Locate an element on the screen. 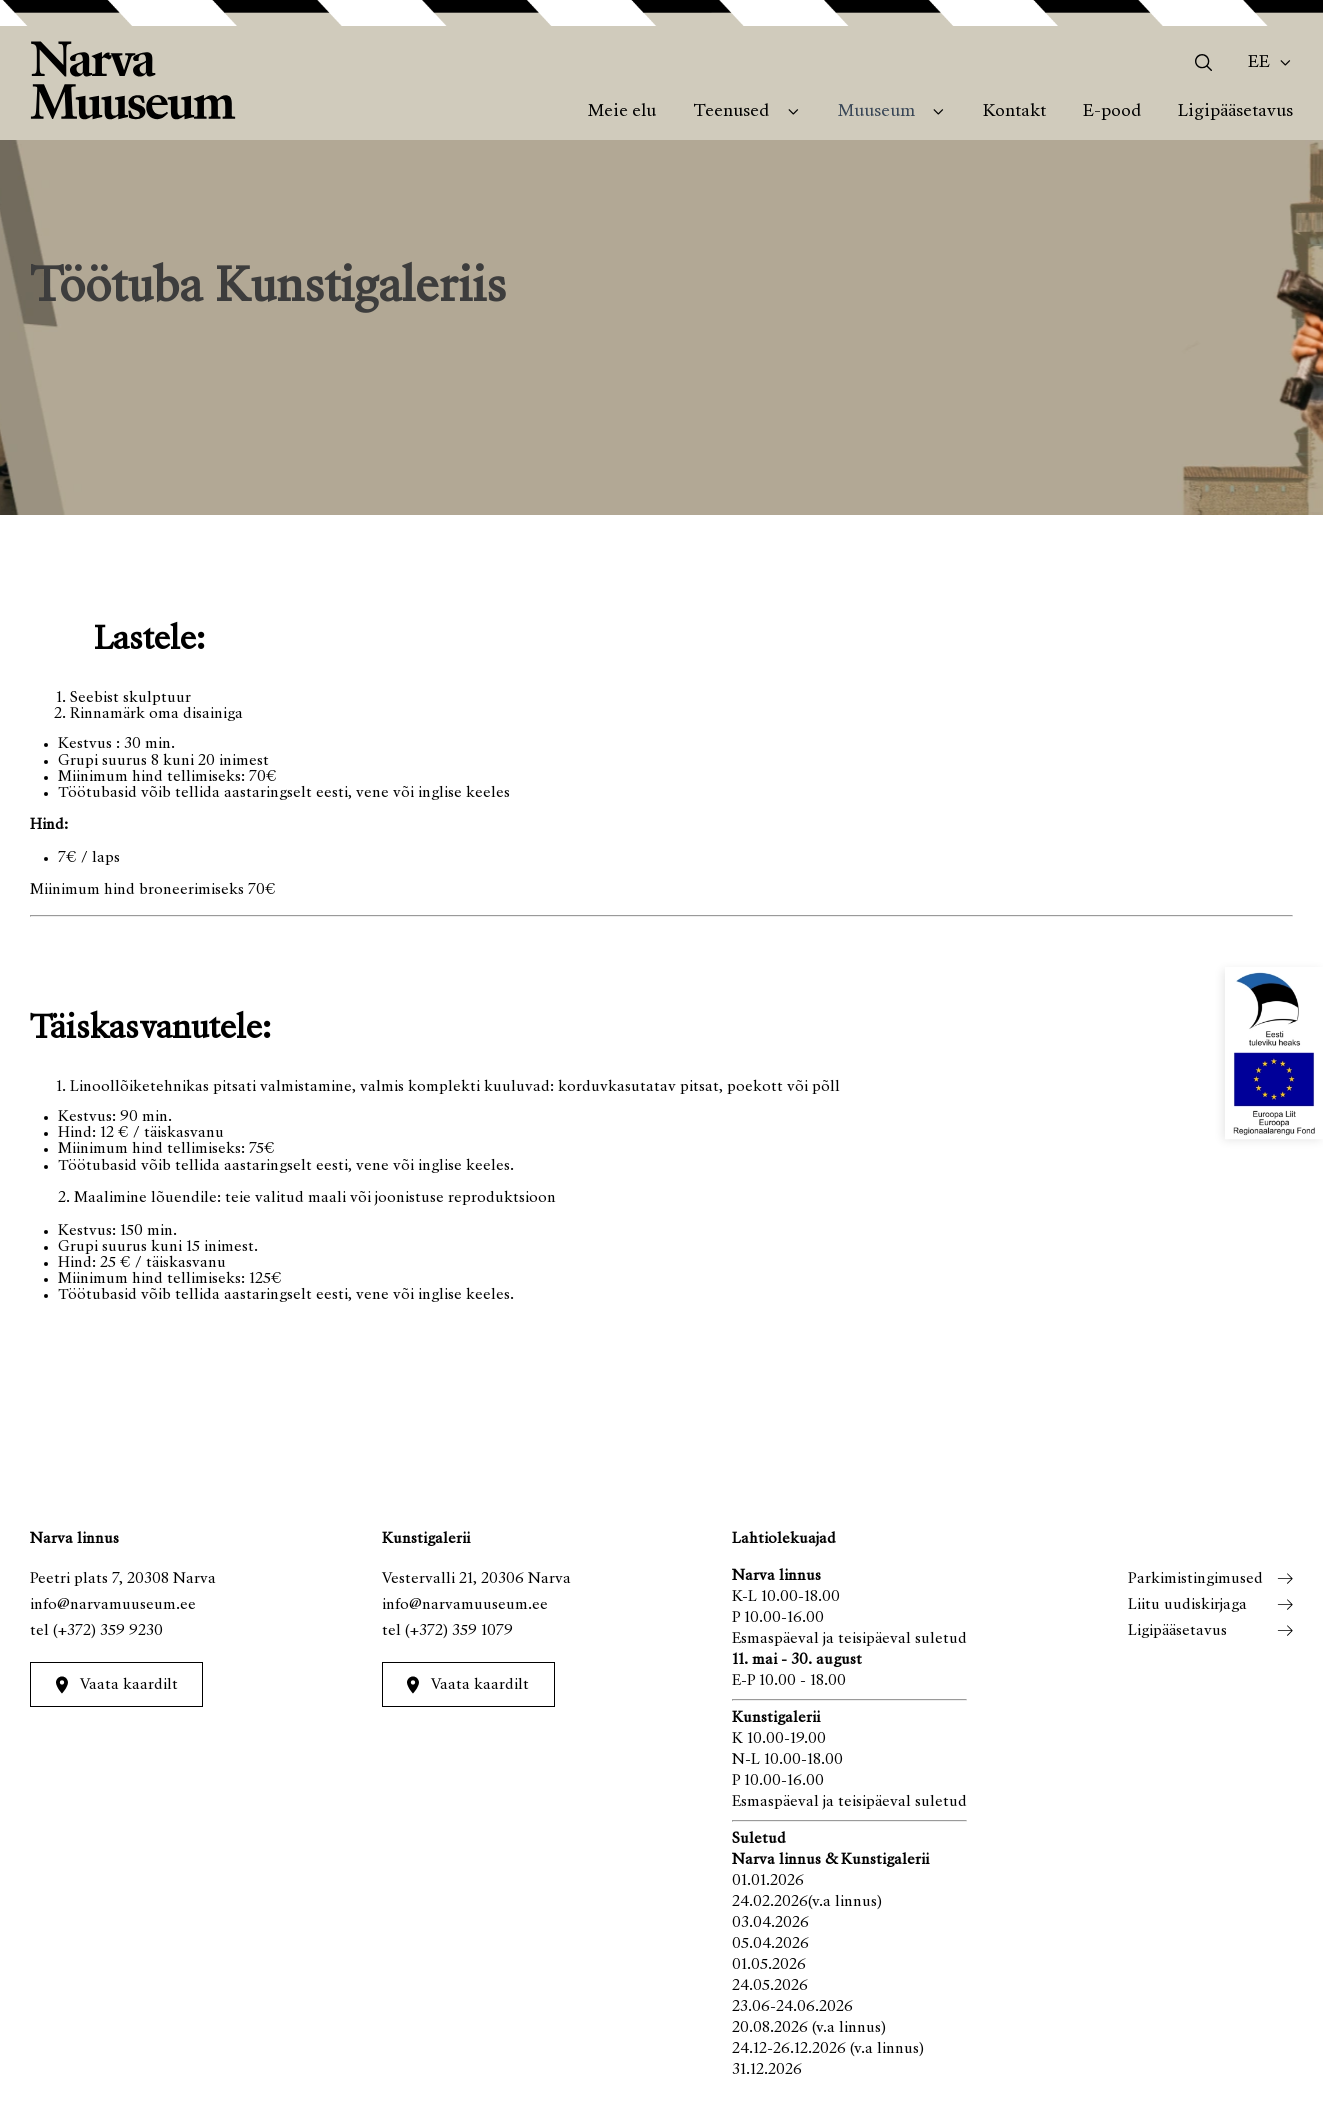 The image size is (1323, 2106). Ligipääsetavus [menuitem] is located at coordinates (1235, 112).